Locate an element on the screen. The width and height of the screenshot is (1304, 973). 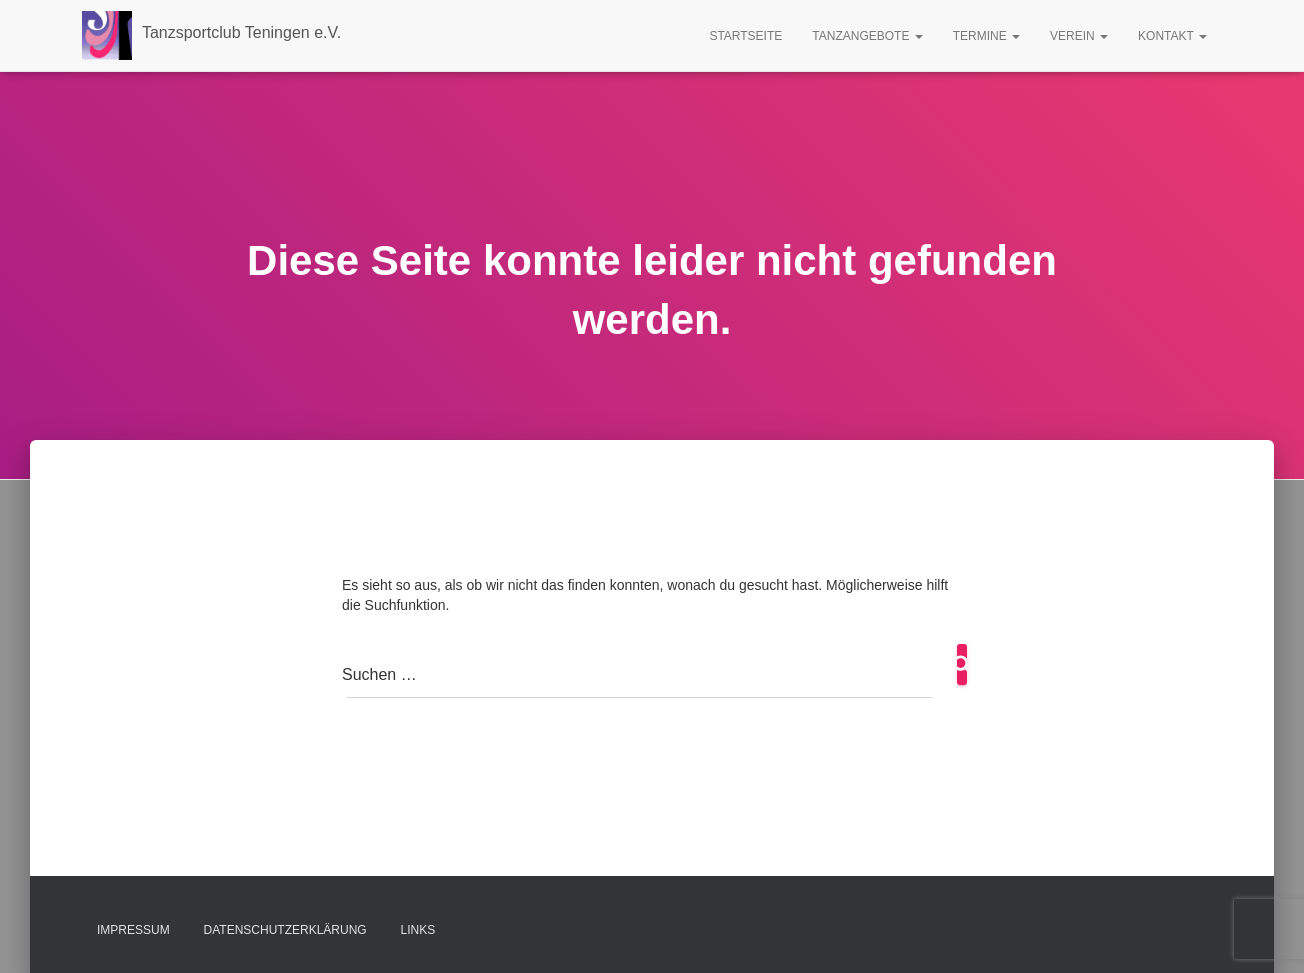
Impressum is located at coordinates (133, 930).